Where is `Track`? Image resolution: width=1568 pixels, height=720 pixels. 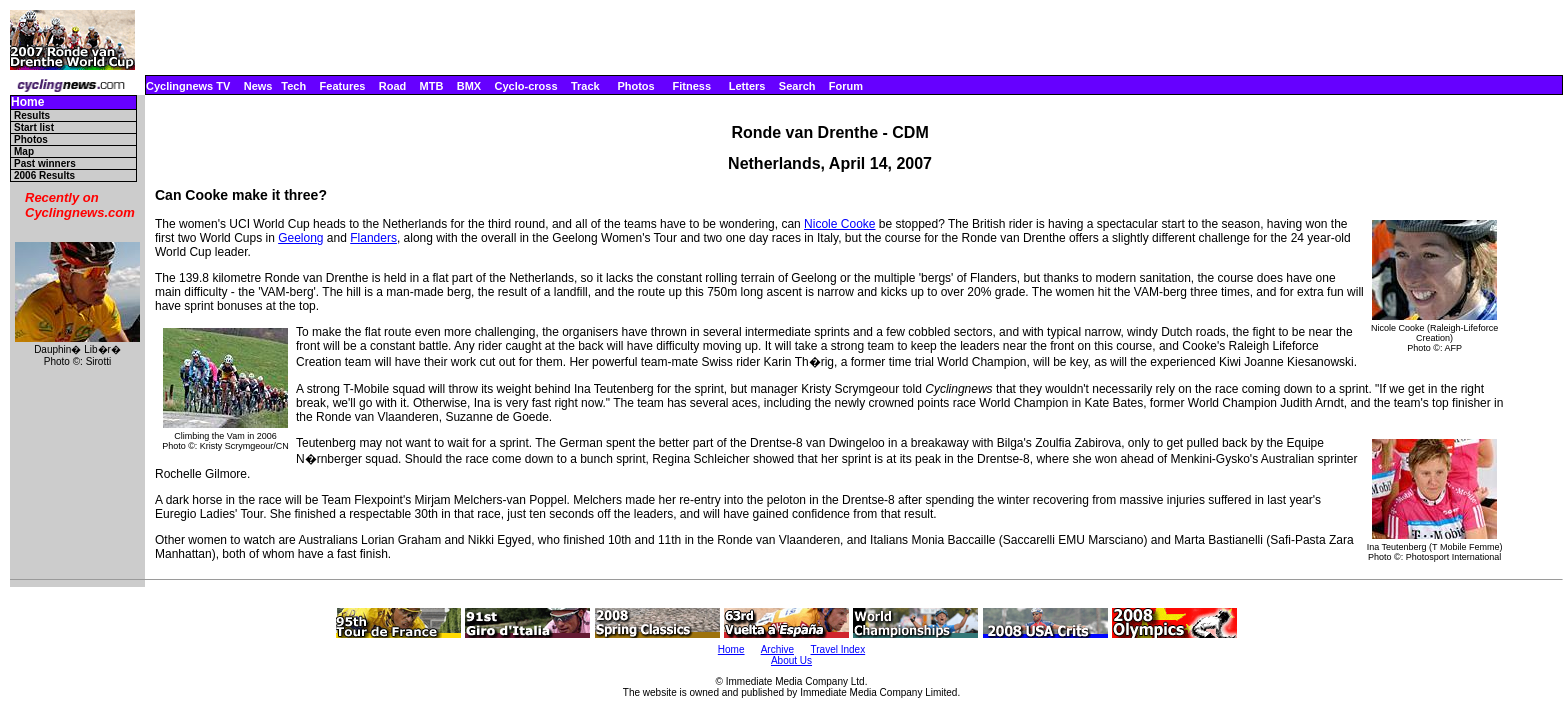
Track is located at coordinates (585, 86).